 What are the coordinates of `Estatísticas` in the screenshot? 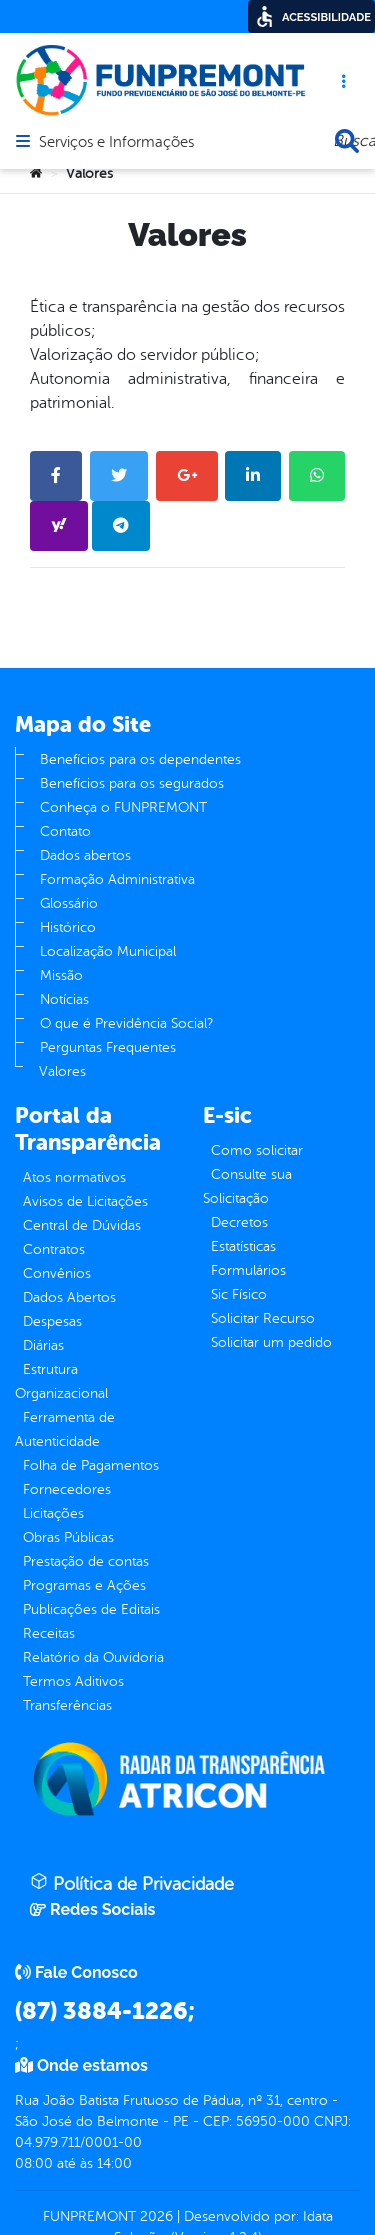 It's located at (243, 1246).